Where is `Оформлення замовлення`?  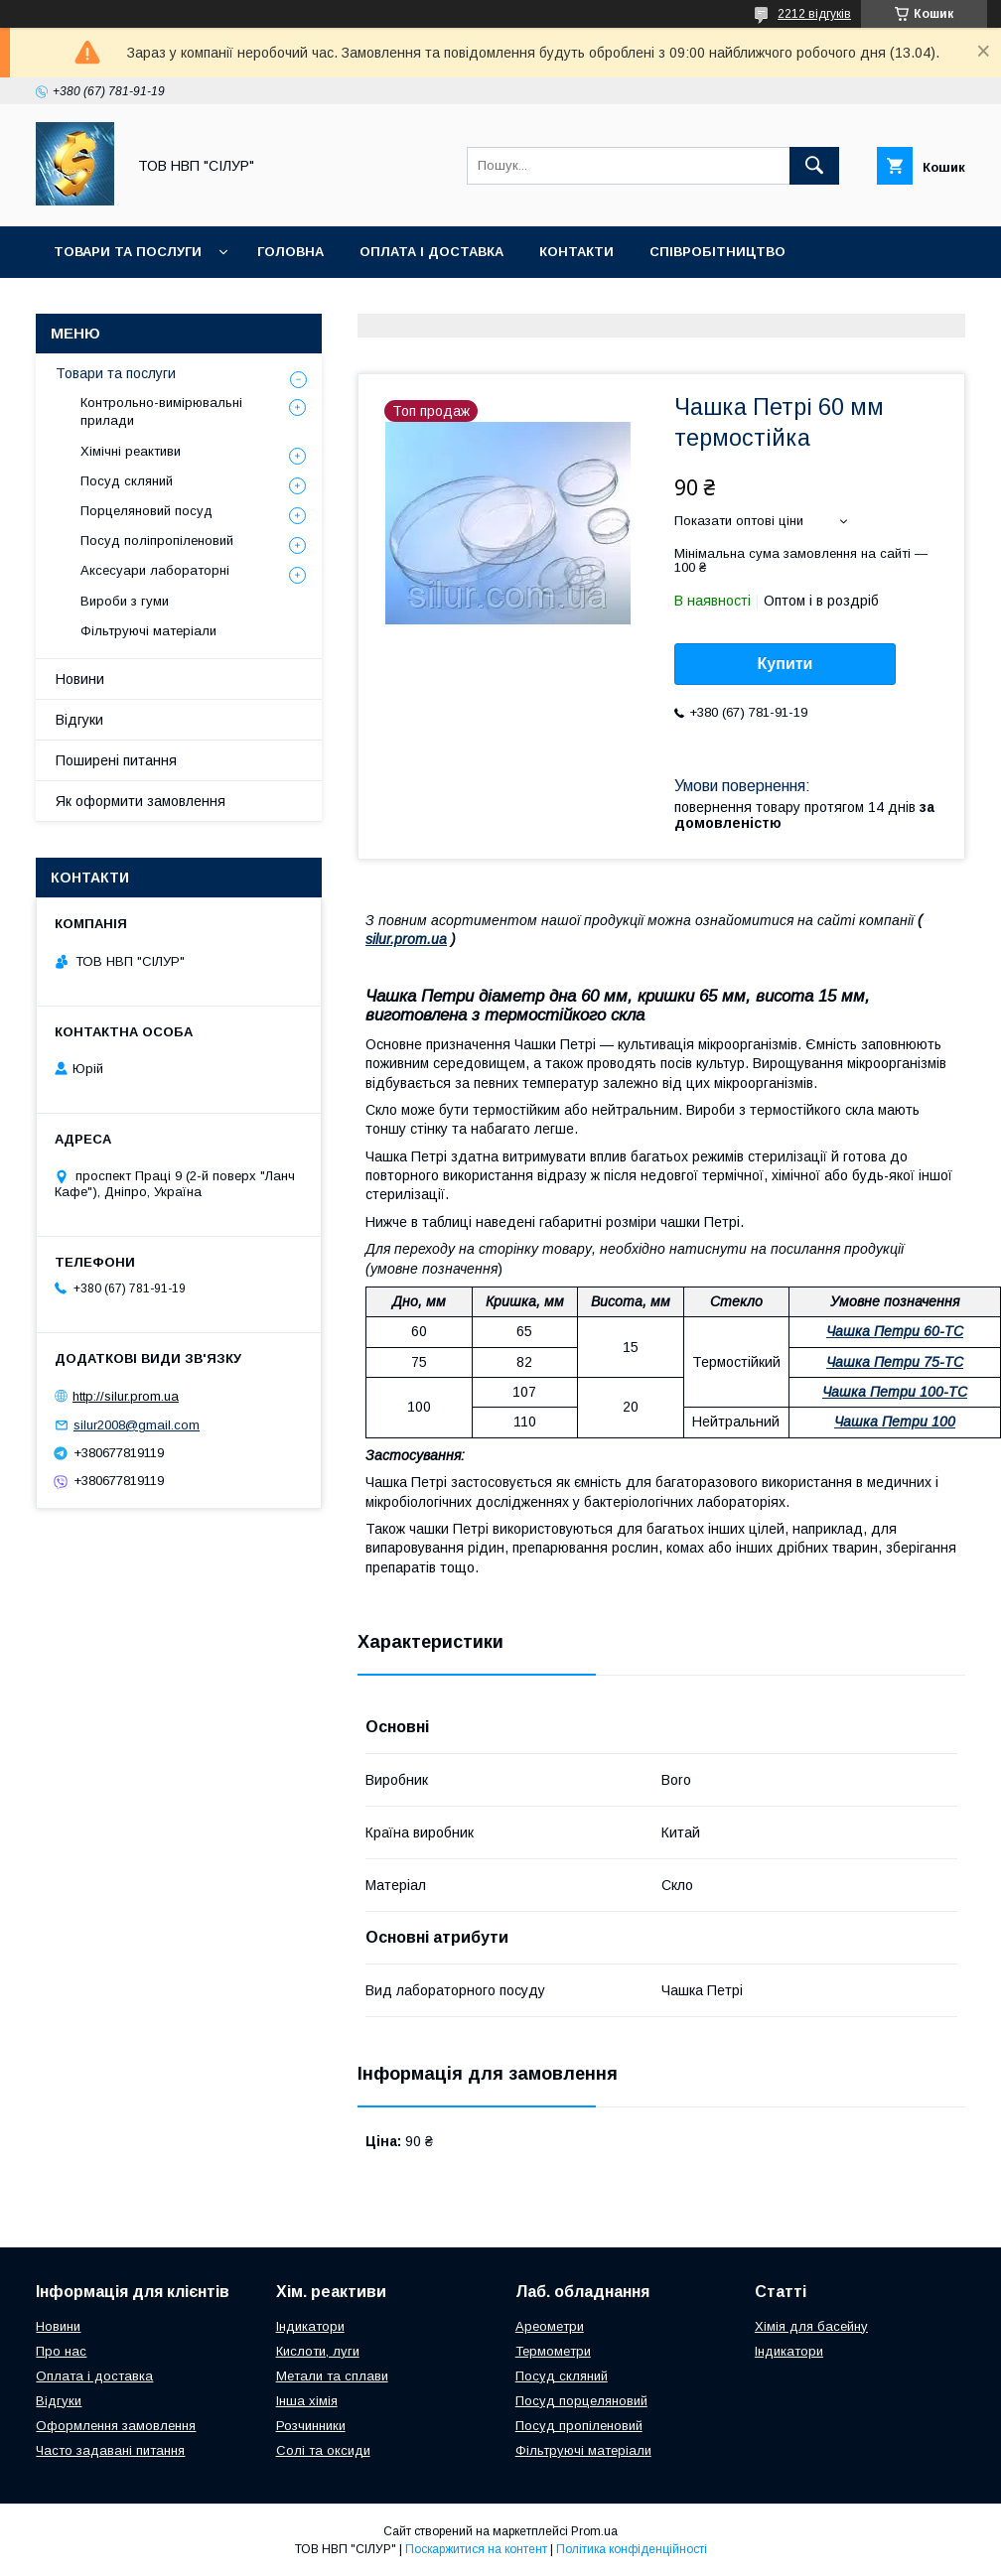 Оформлення замовлення is located at coordinates (116, 2425).